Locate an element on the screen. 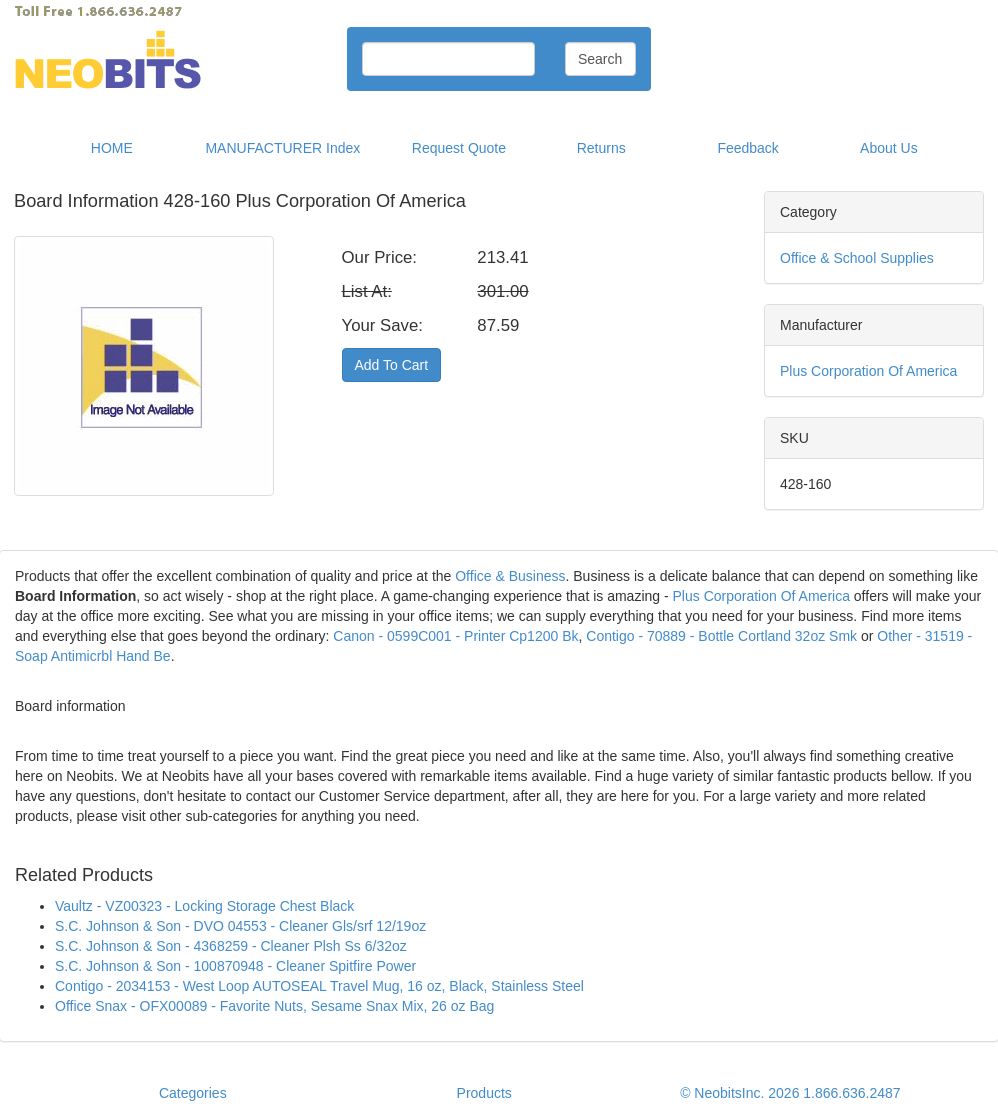 This screenshot has width=998, height=1114. Plus Corporation Of America is located at coordinates (868, 371).